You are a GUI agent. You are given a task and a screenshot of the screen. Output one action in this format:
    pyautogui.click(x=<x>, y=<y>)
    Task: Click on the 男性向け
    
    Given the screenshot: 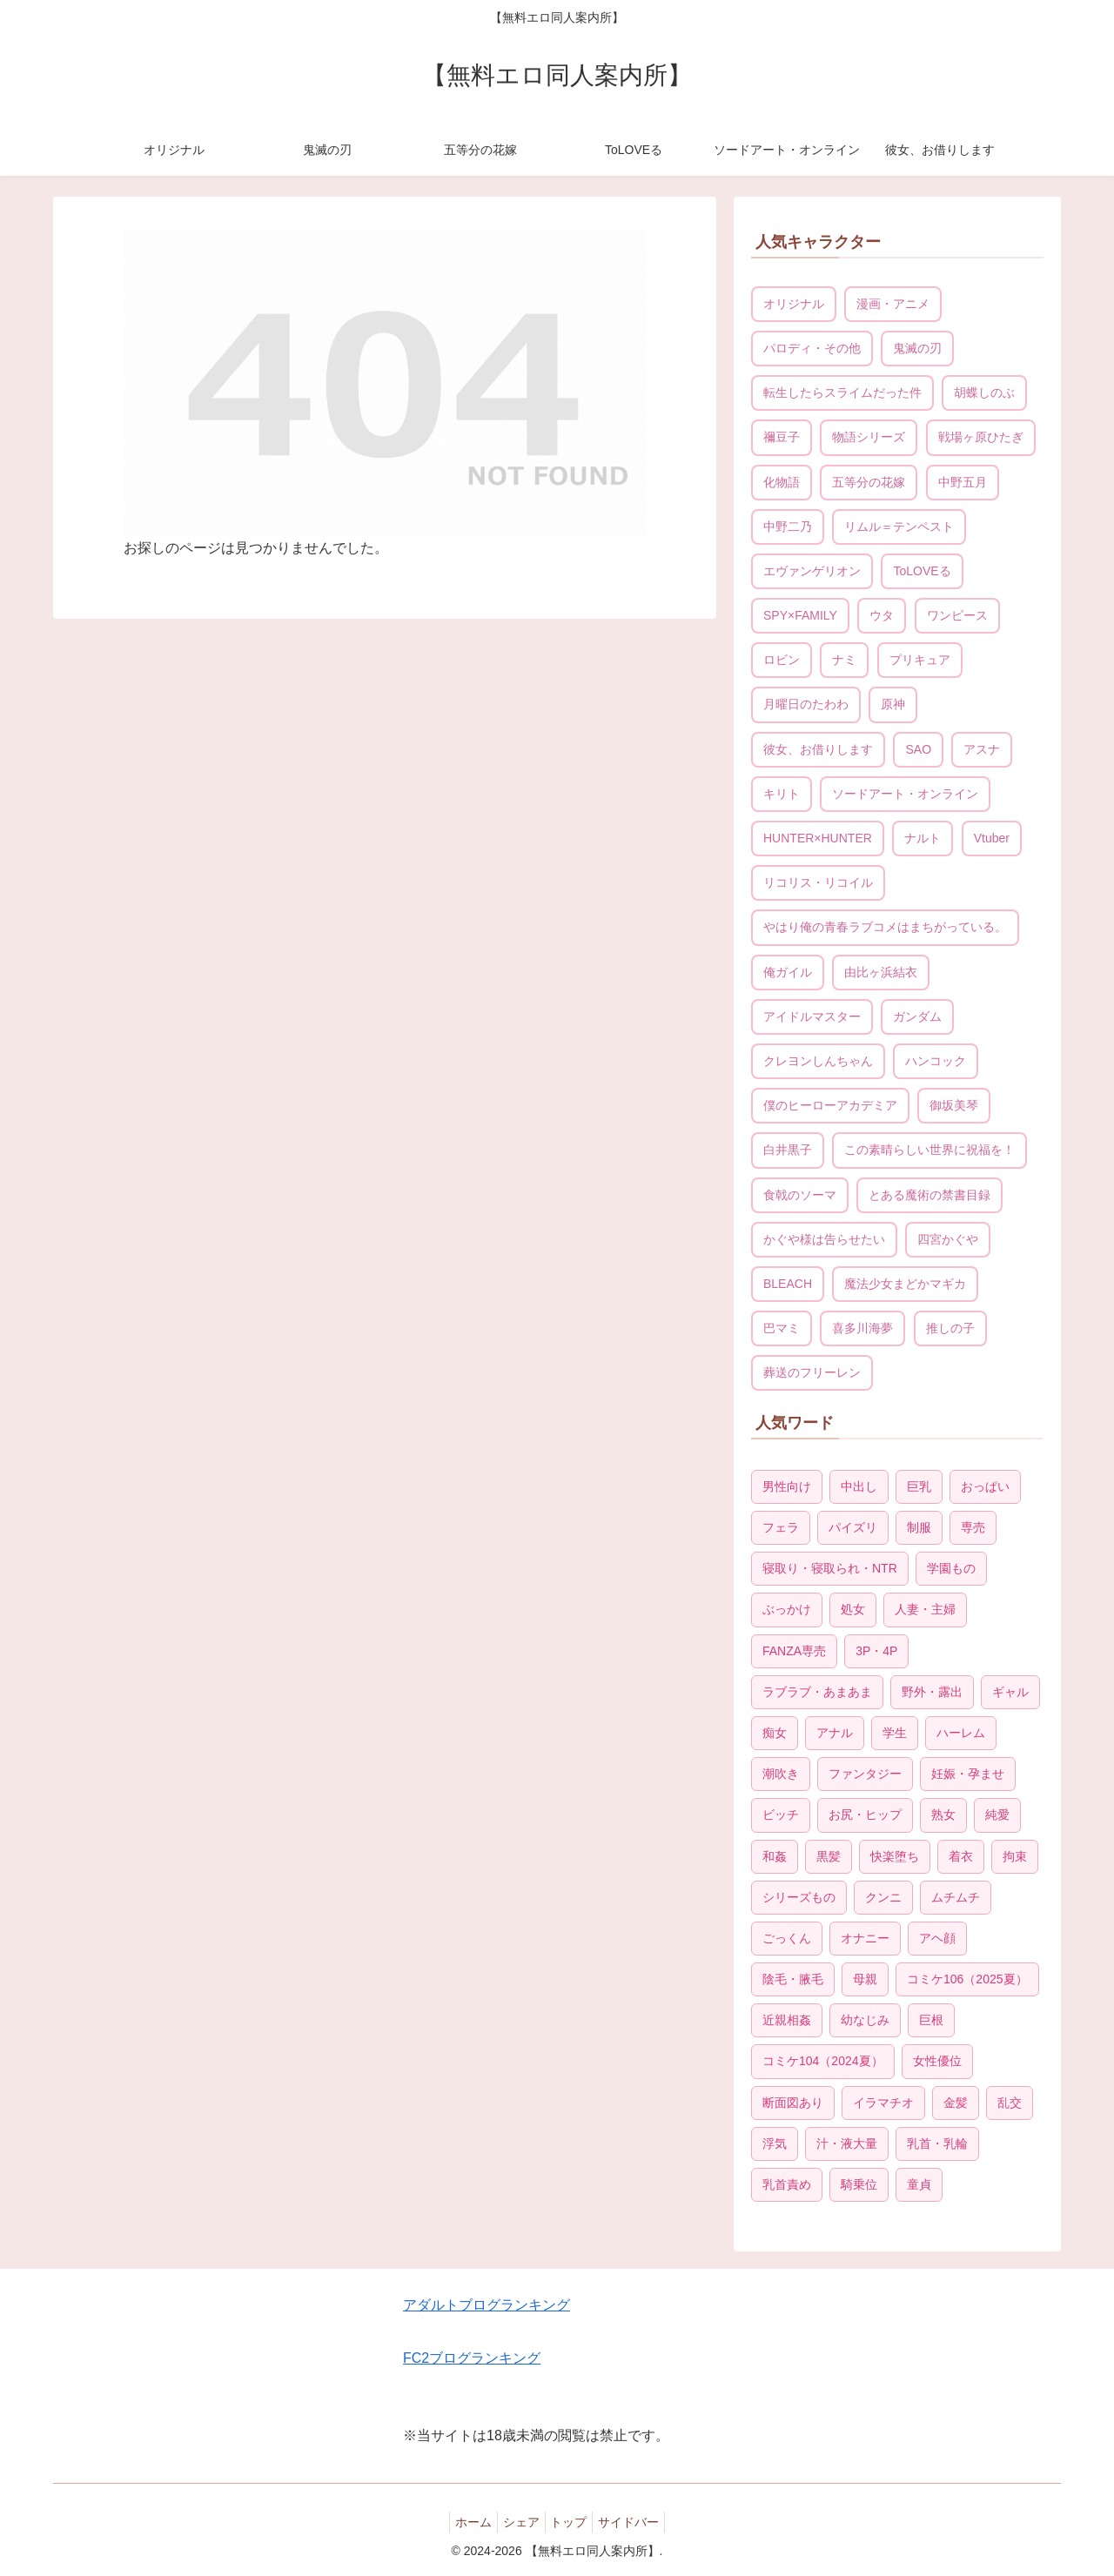 What is the action you would take?
    pyautogui.click(x=786, y=1486)
    